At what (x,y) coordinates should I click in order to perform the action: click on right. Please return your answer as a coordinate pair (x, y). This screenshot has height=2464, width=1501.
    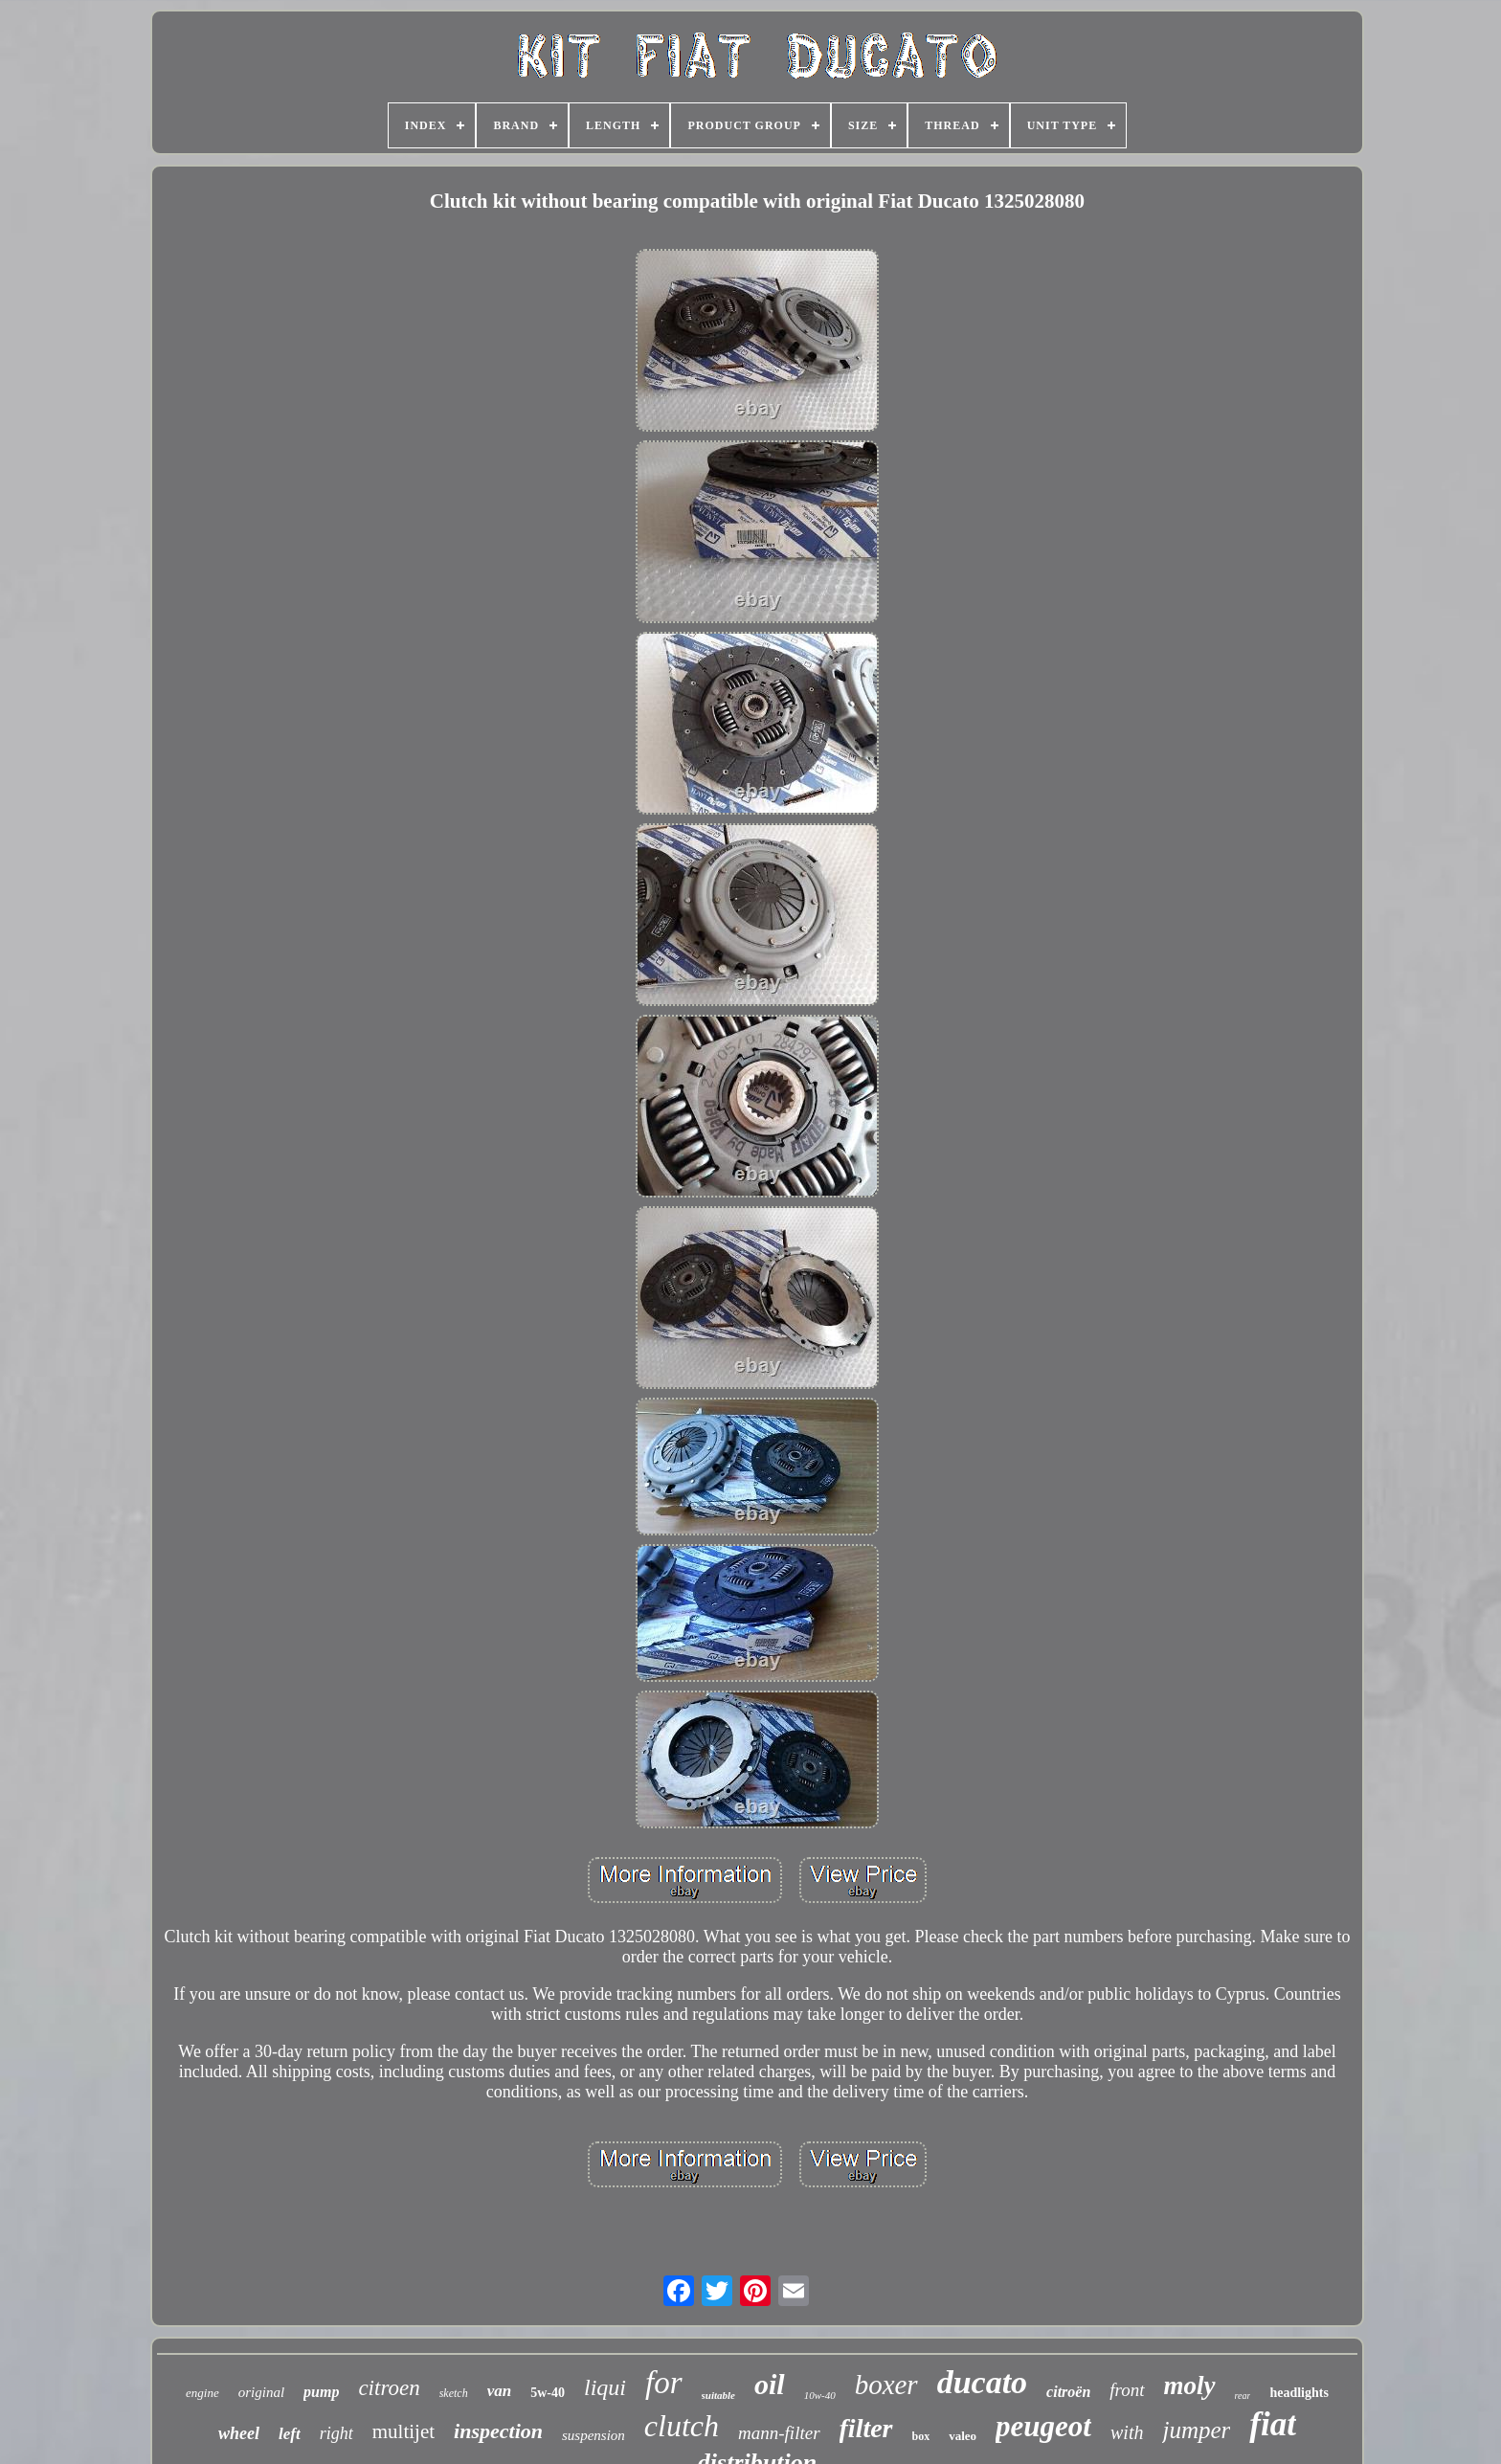
    Looking at the image, I should click on (336, 2433).